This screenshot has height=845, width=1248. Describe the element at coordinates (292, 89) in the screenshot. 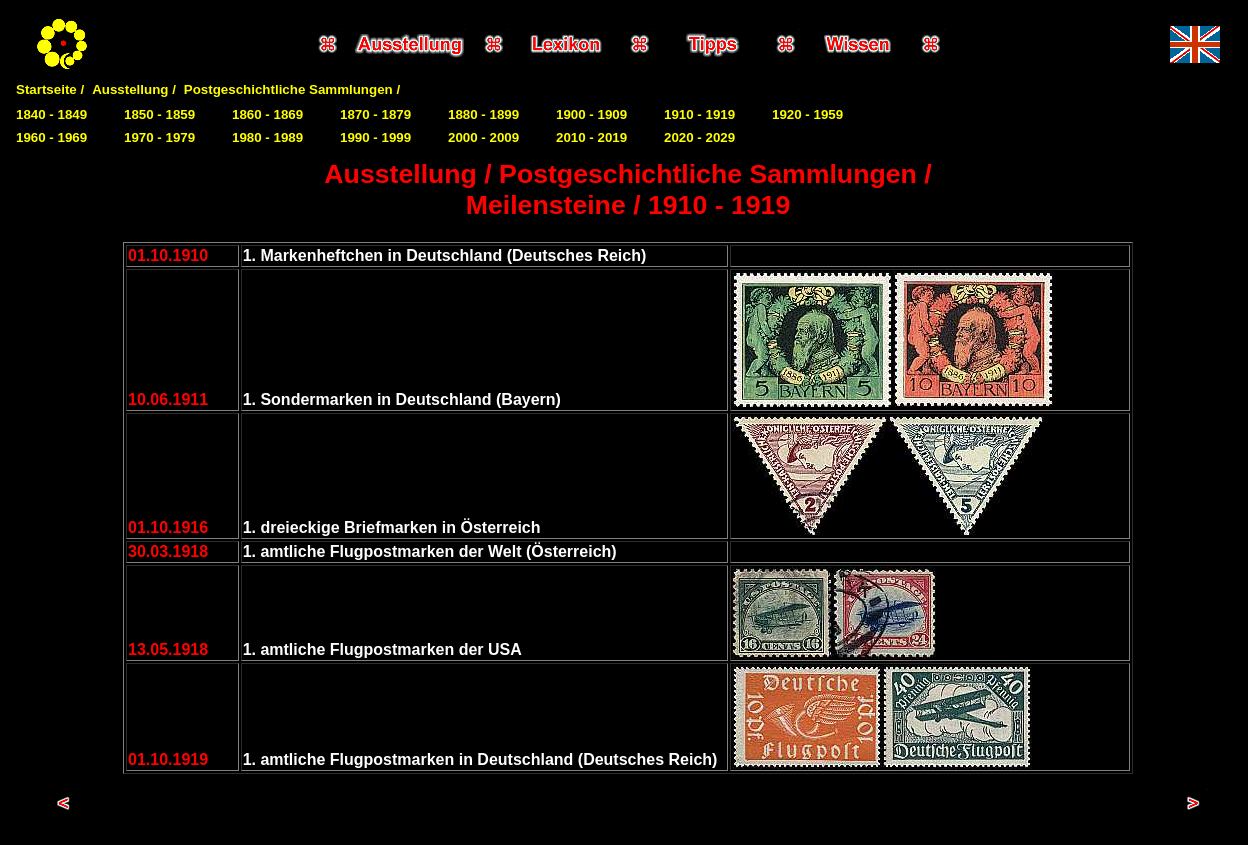

I see `Postgeschichtliche Sammlungen /` at that location.